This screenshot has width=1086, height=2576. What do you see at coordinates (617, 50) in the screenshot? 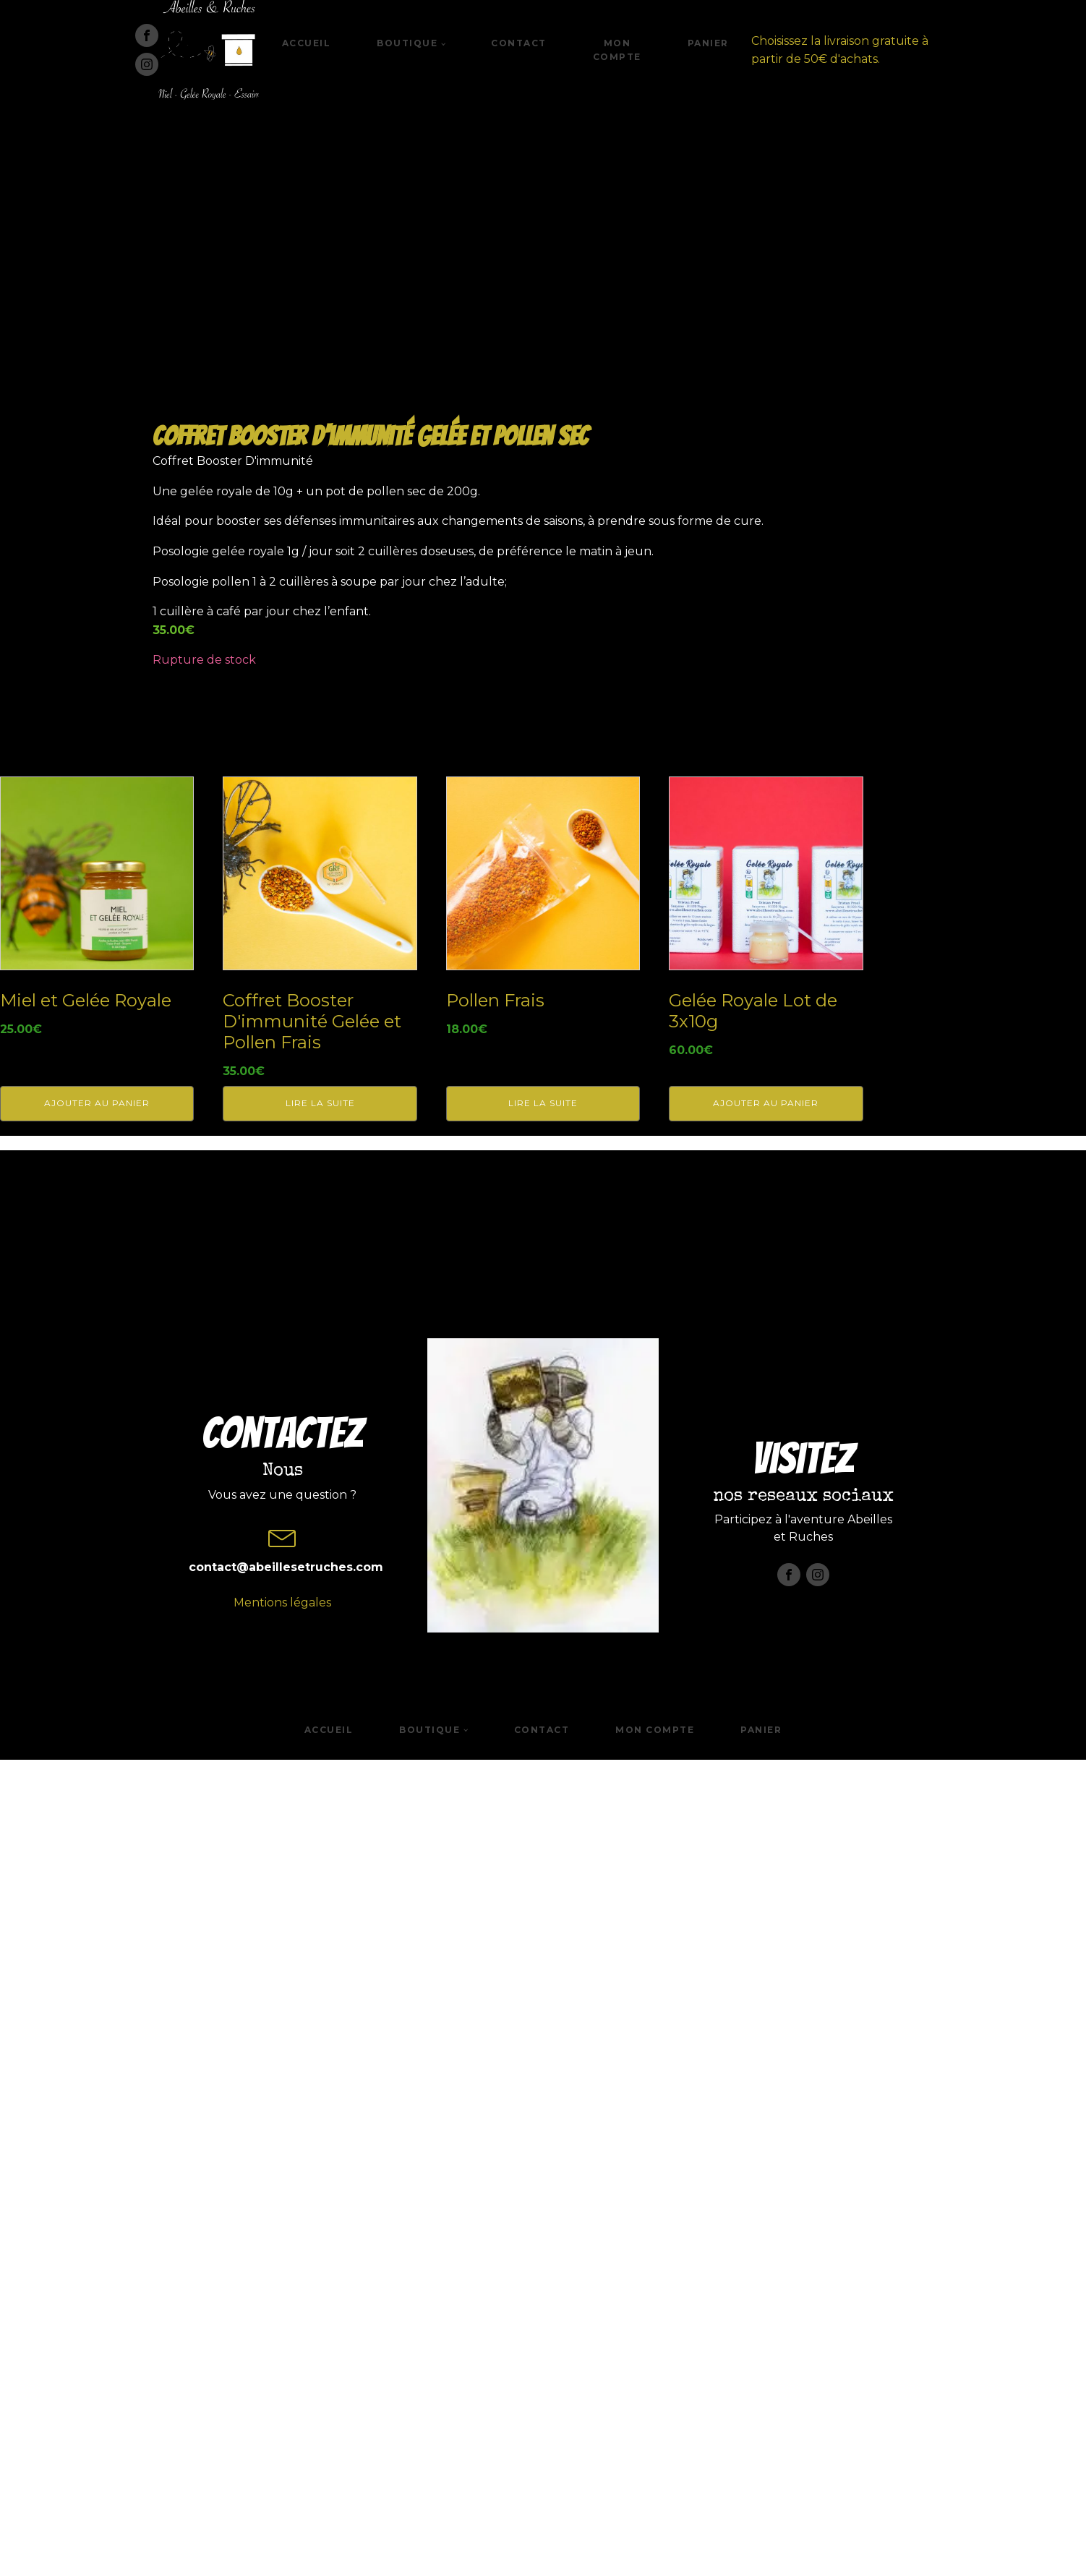
I see `Mon compte` at bounding box center [617, 50].